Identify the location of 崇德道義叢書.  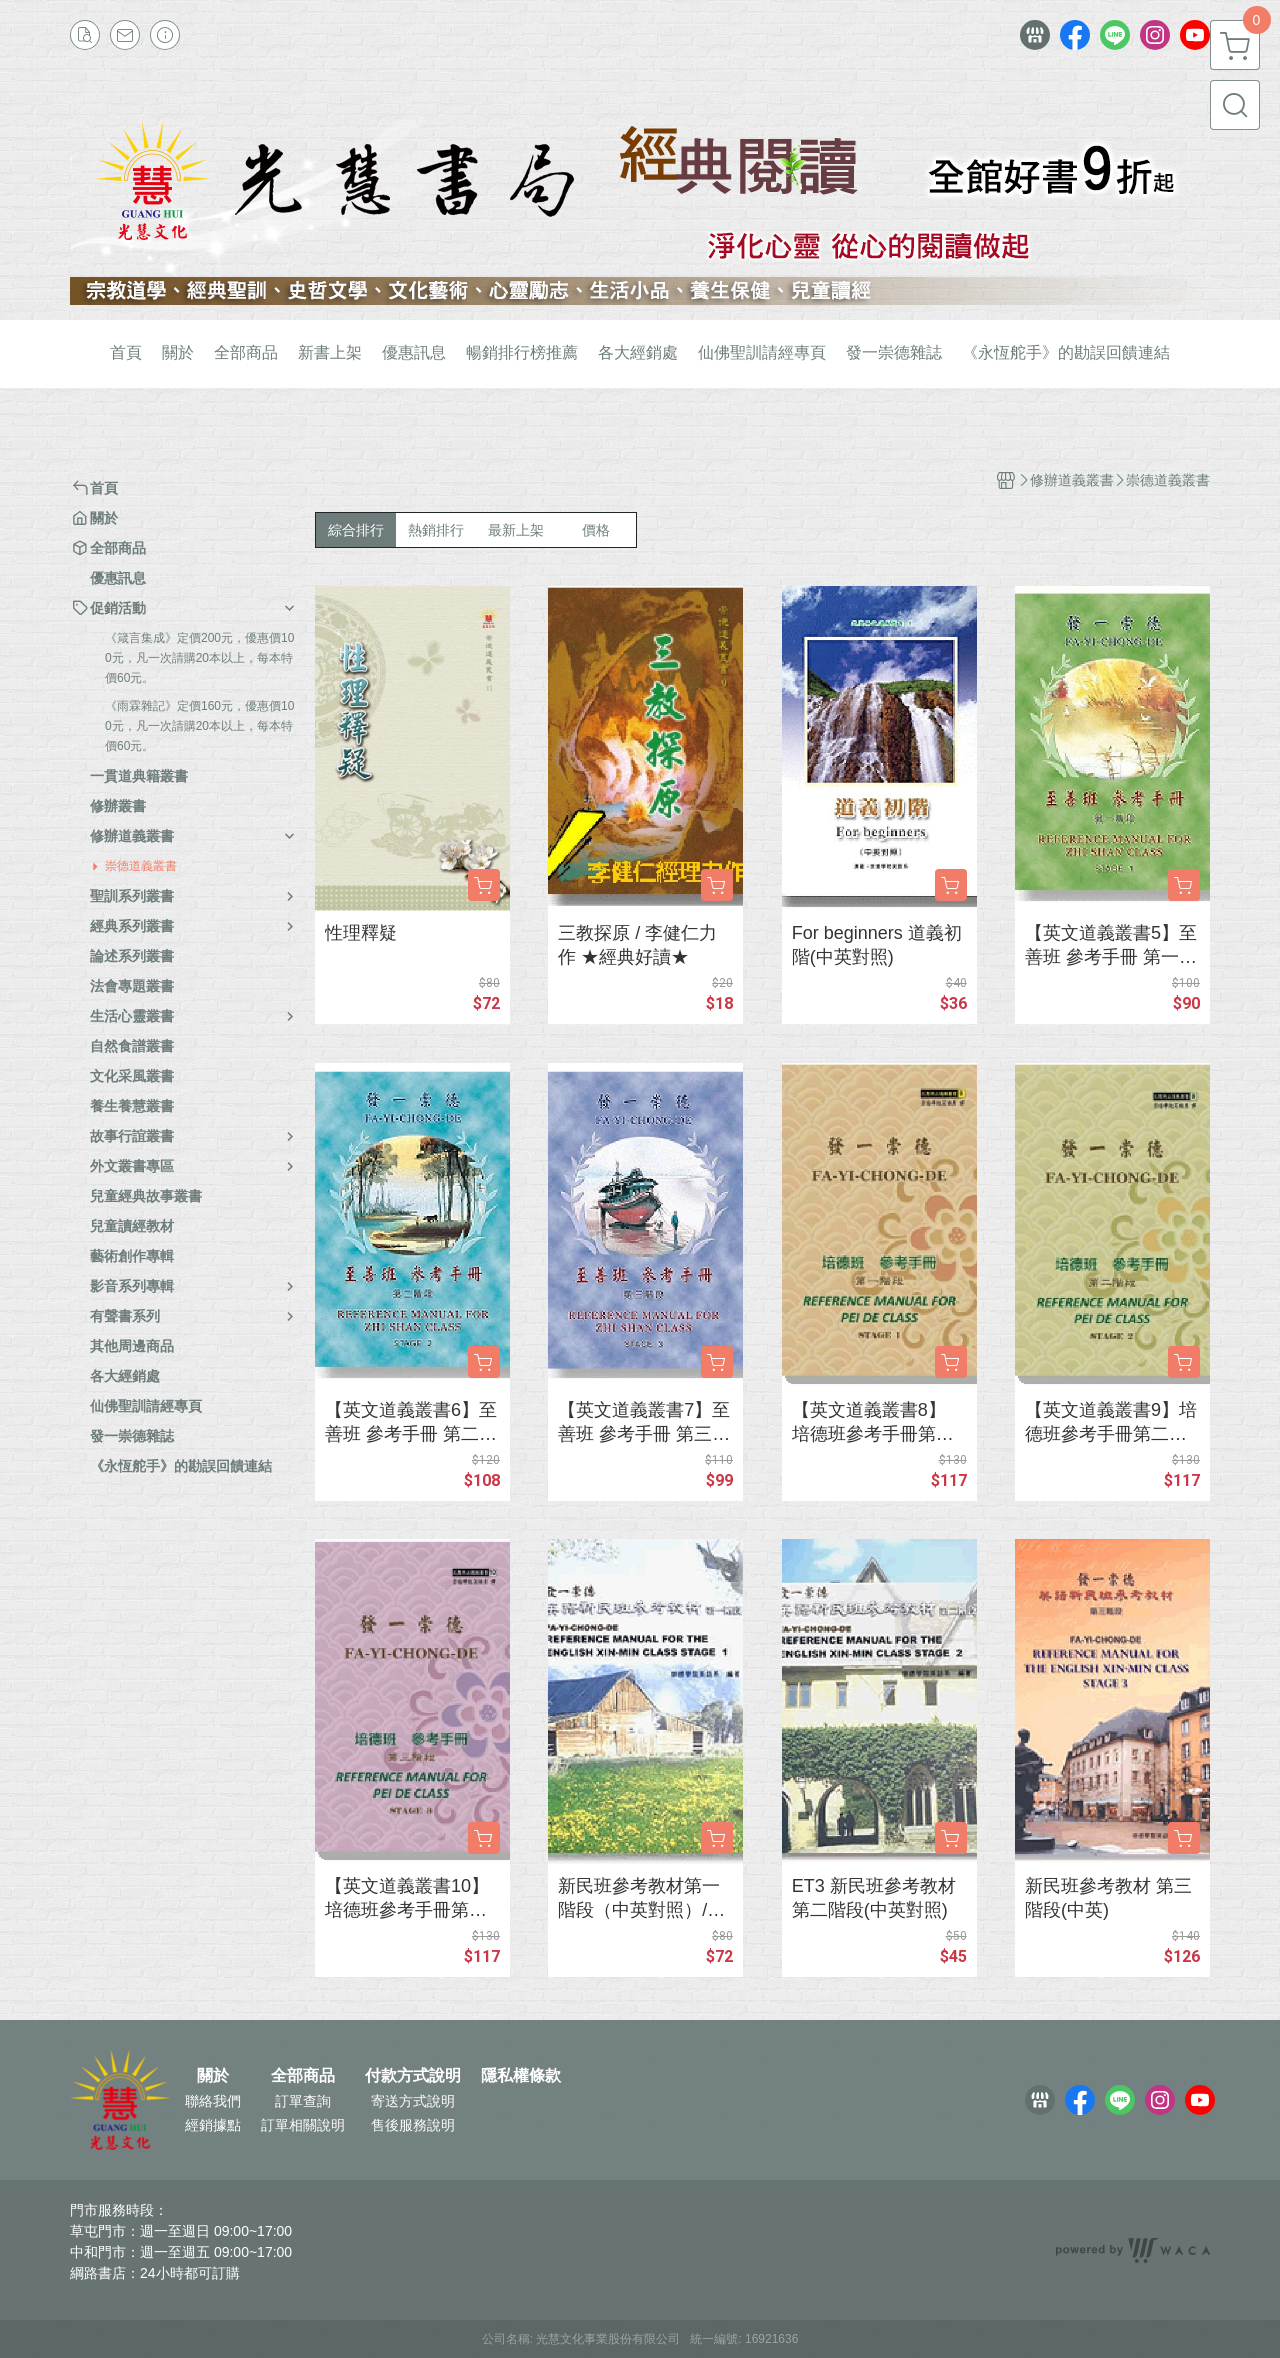
(141, 866).